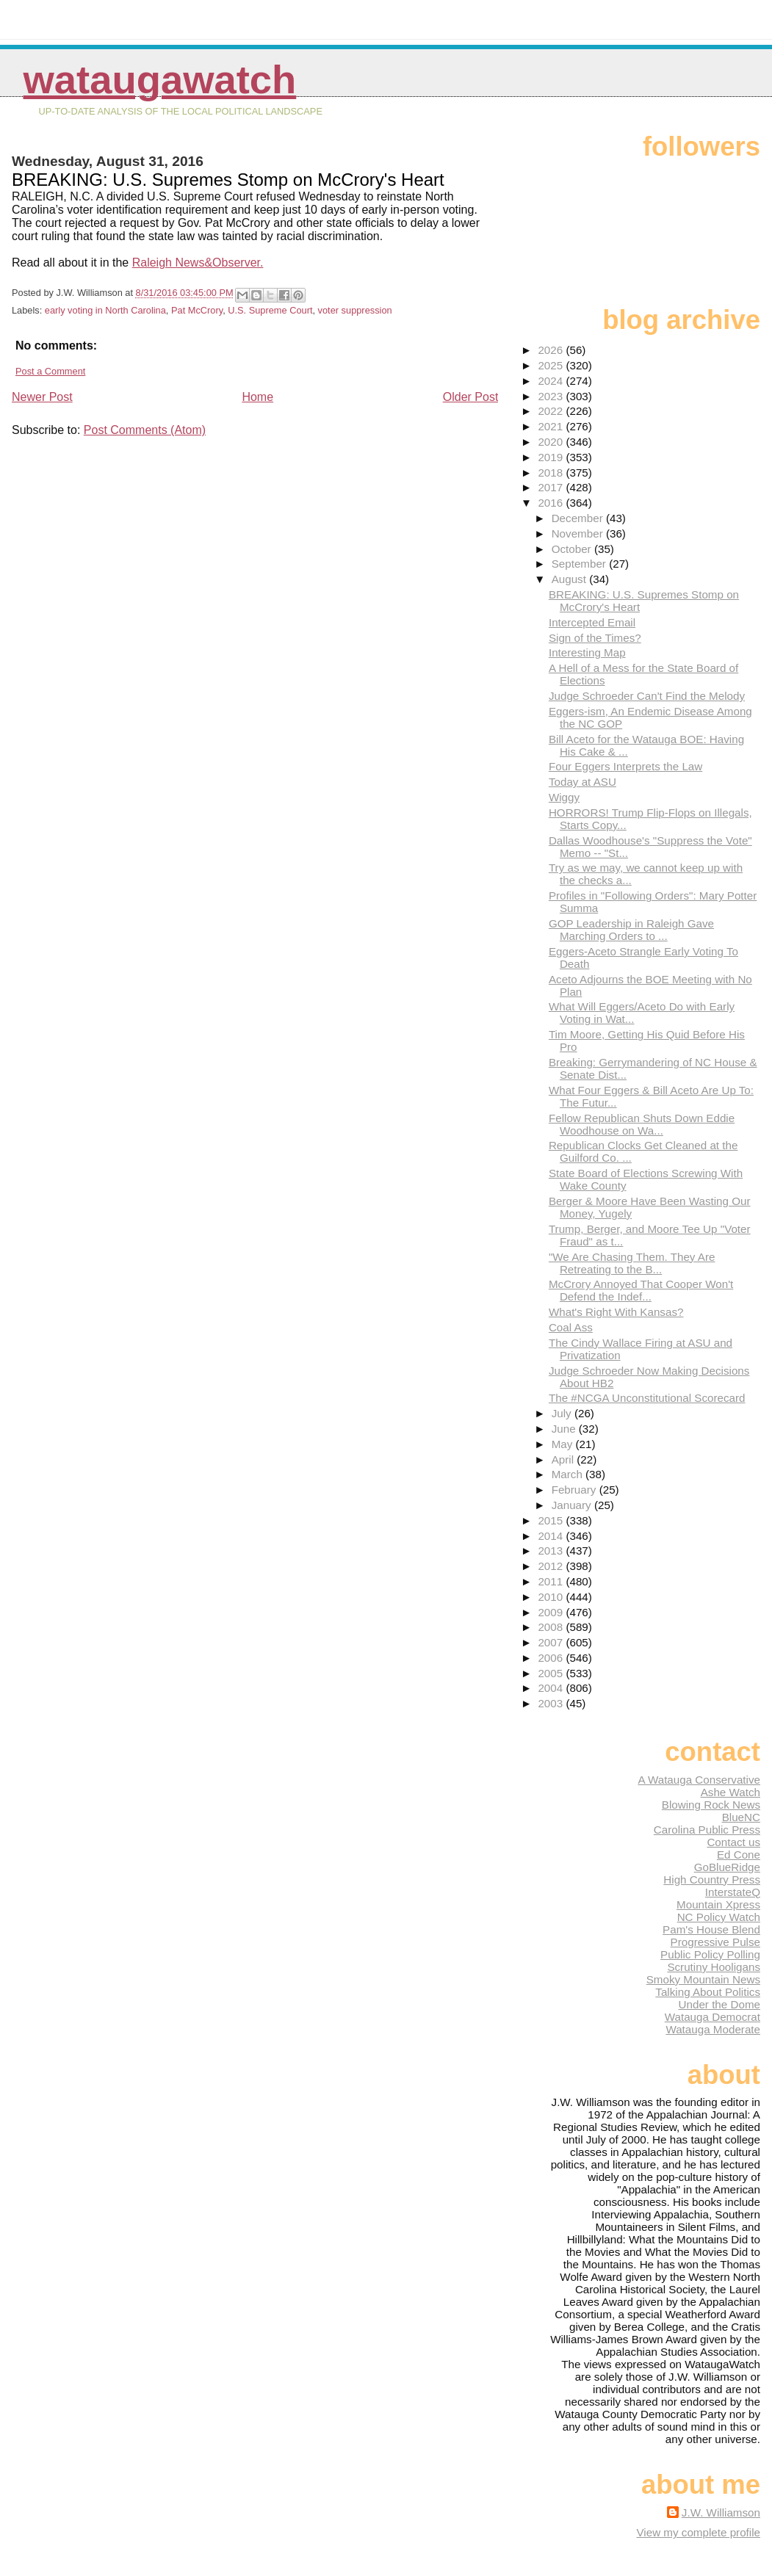  I want to click on Coal Ass, so click(571, 1327).